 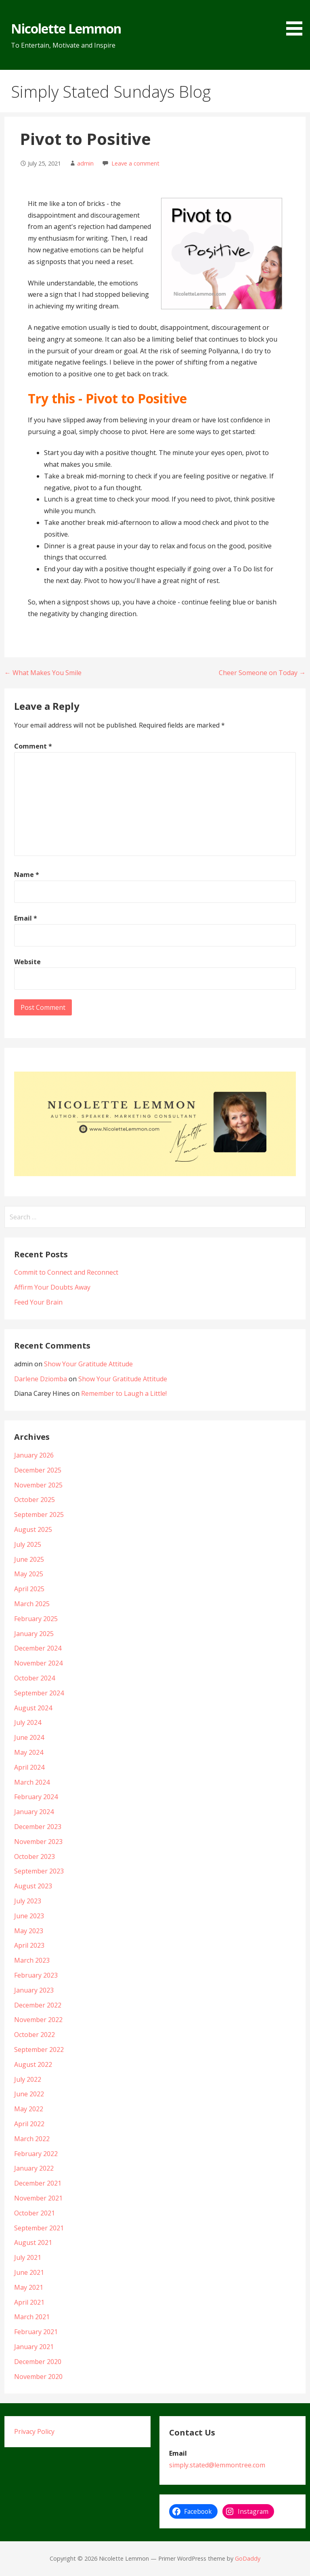 I want to click on admin, so click(x=85, y=163).